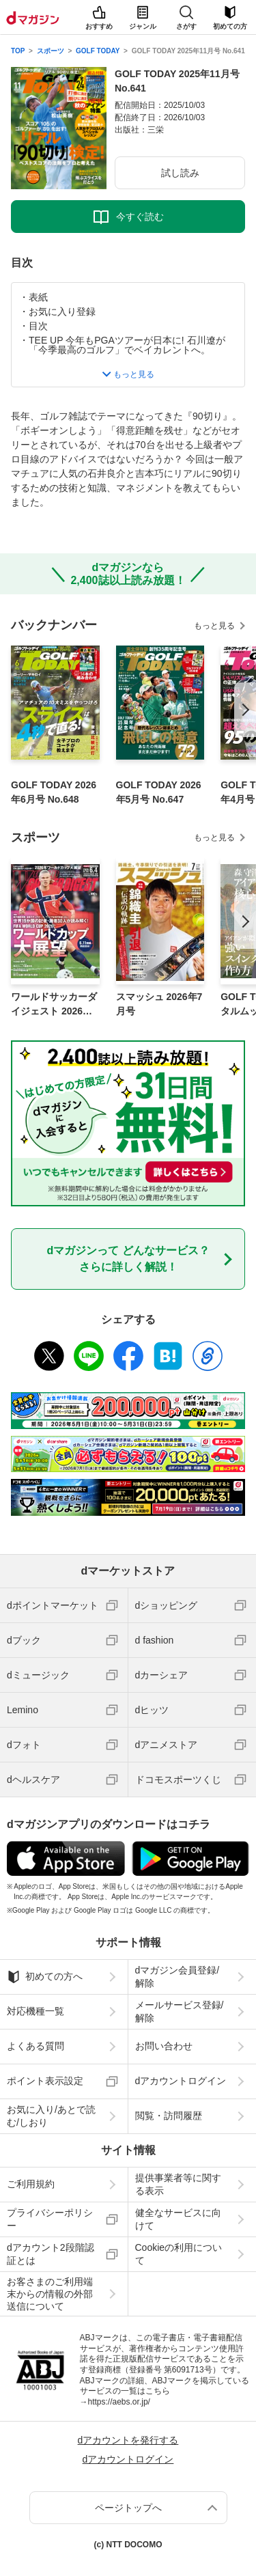 The width and height of the screenshot is (256, 2576). Describe the element at coordinates (180, 172) in the screenshot. I see `試し読み` at that location.